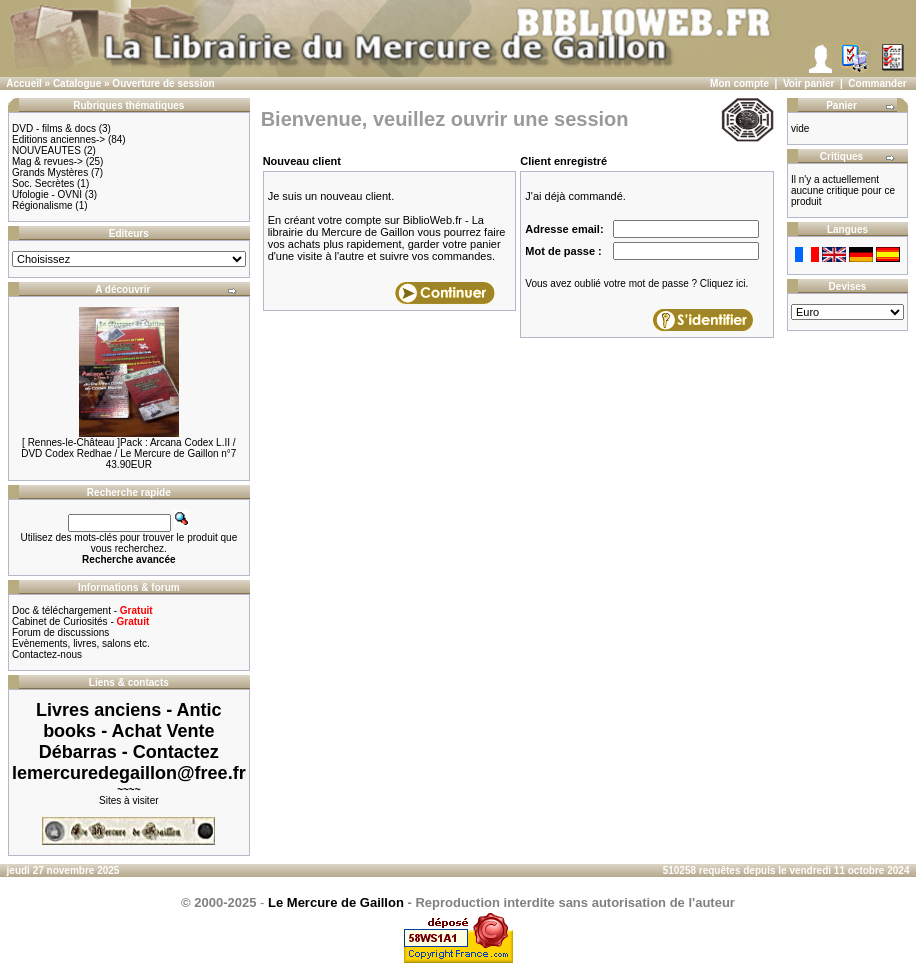 The image size is (916, 966). Describe the element at coordinates (81, 643) in the screenshot. I see `Evènements, livres, salons etc.` at that location.